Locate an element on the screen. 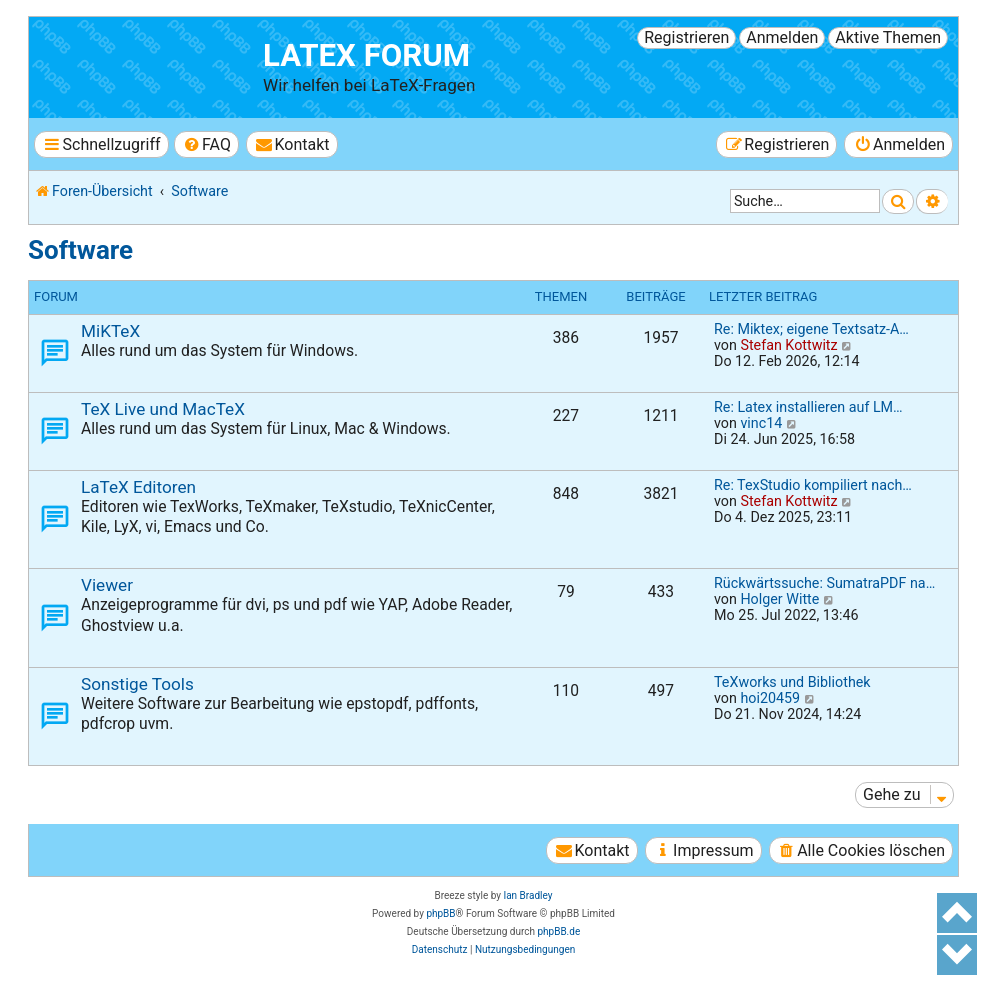 The height and width of the screenshot is (985, 987). Re: TexStudio kompiliert nach… is located at coordinates (813, 485).